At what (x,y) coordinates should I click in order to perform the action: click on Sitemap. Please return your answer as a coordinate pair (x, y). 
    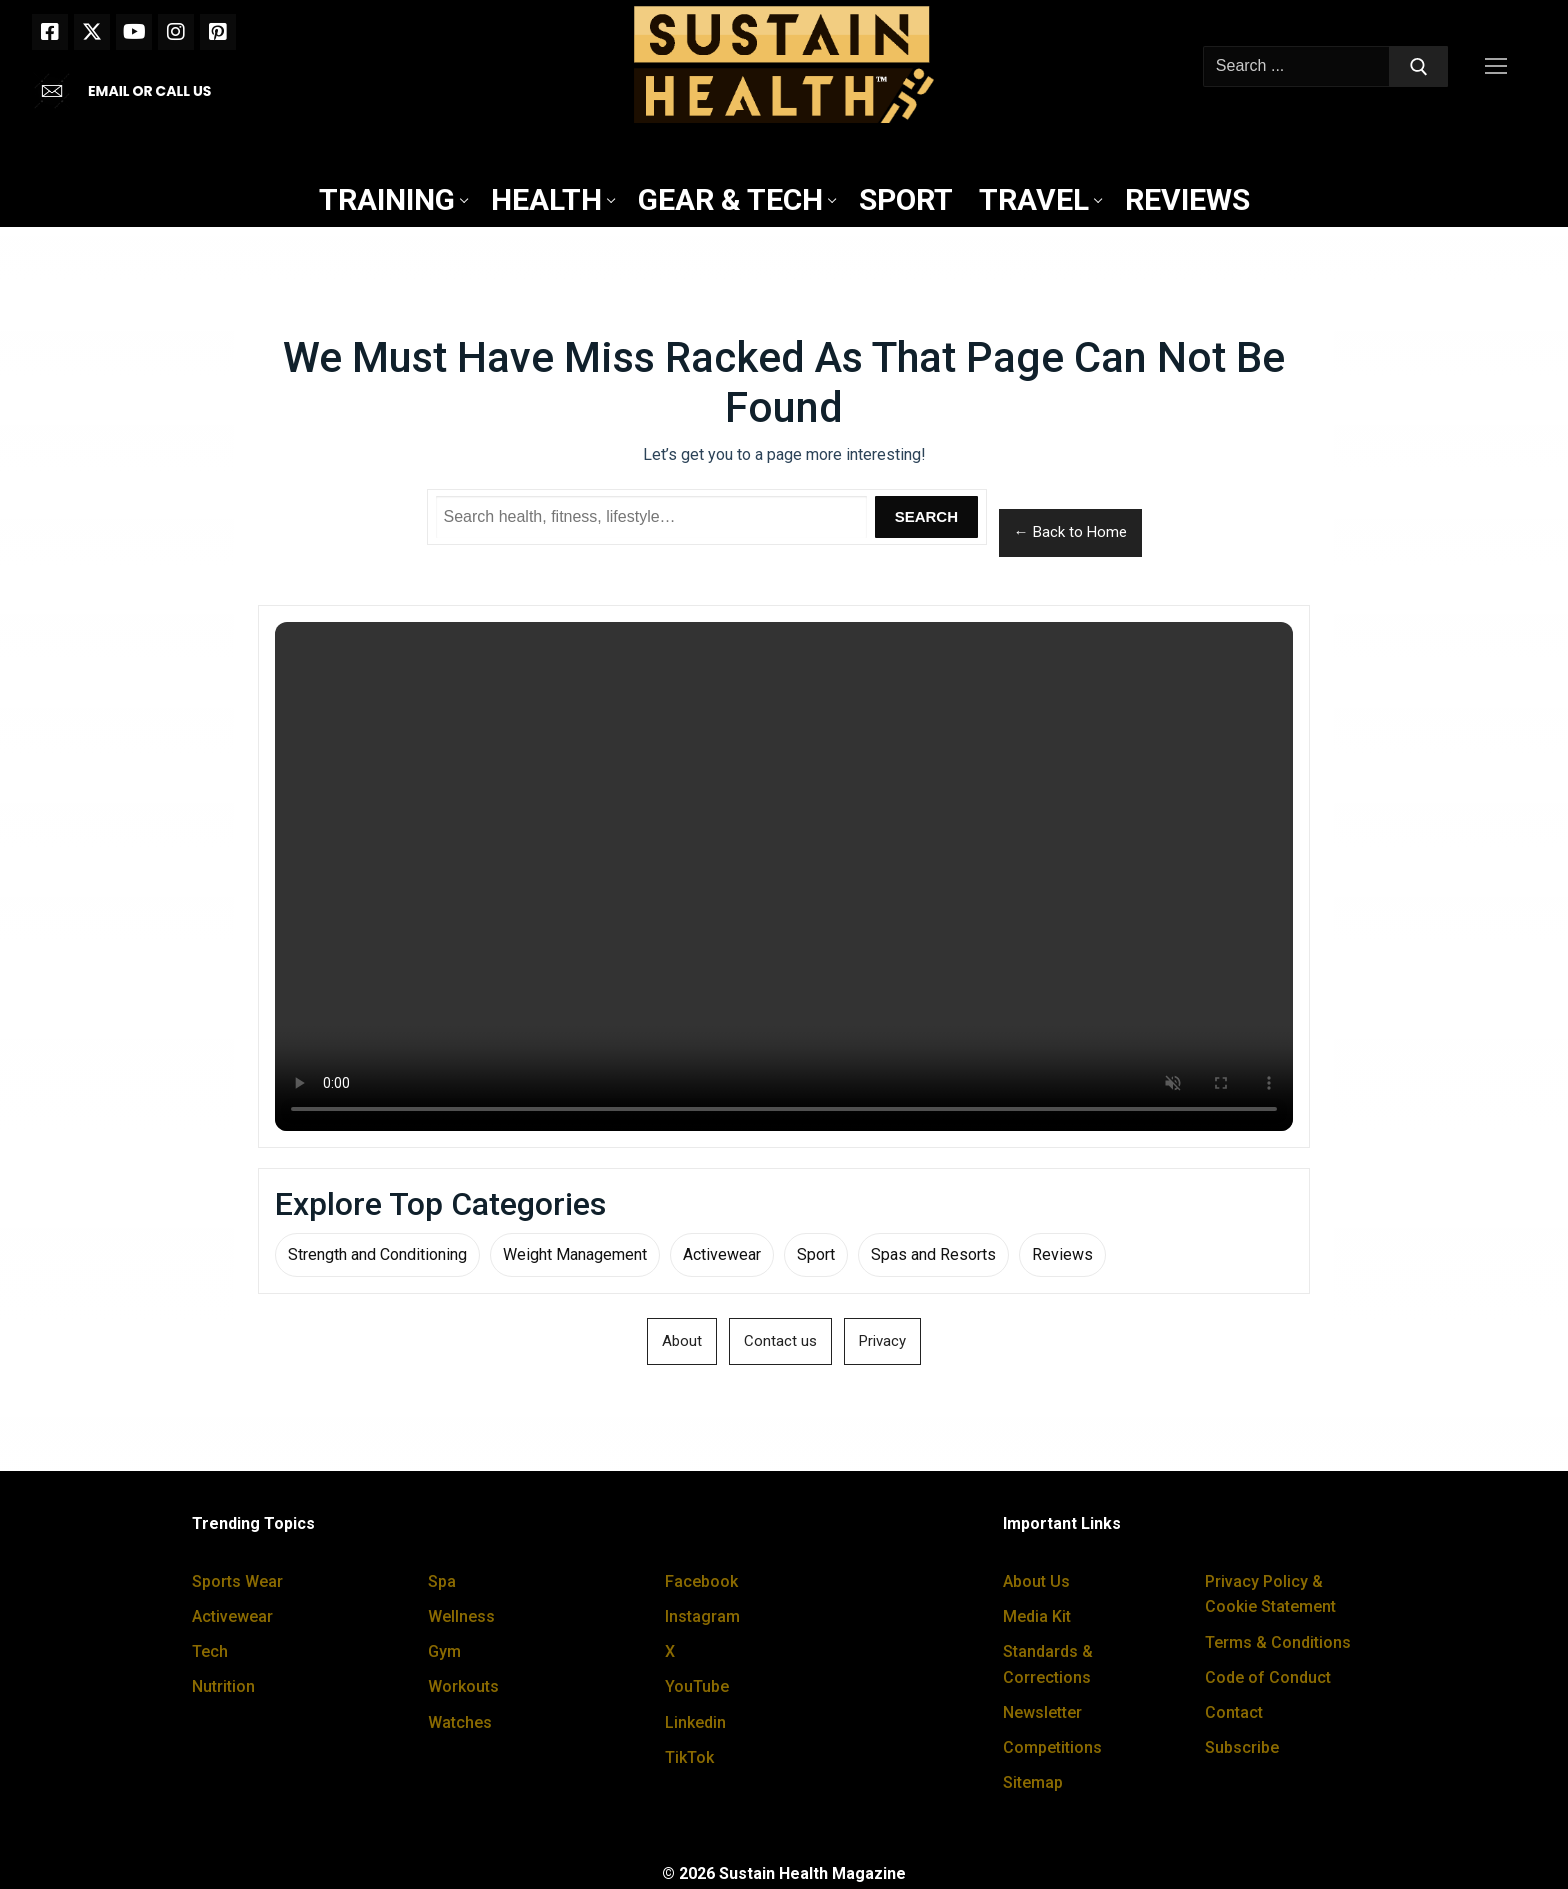
    Looking at the image, I should click on (1033, 1782).